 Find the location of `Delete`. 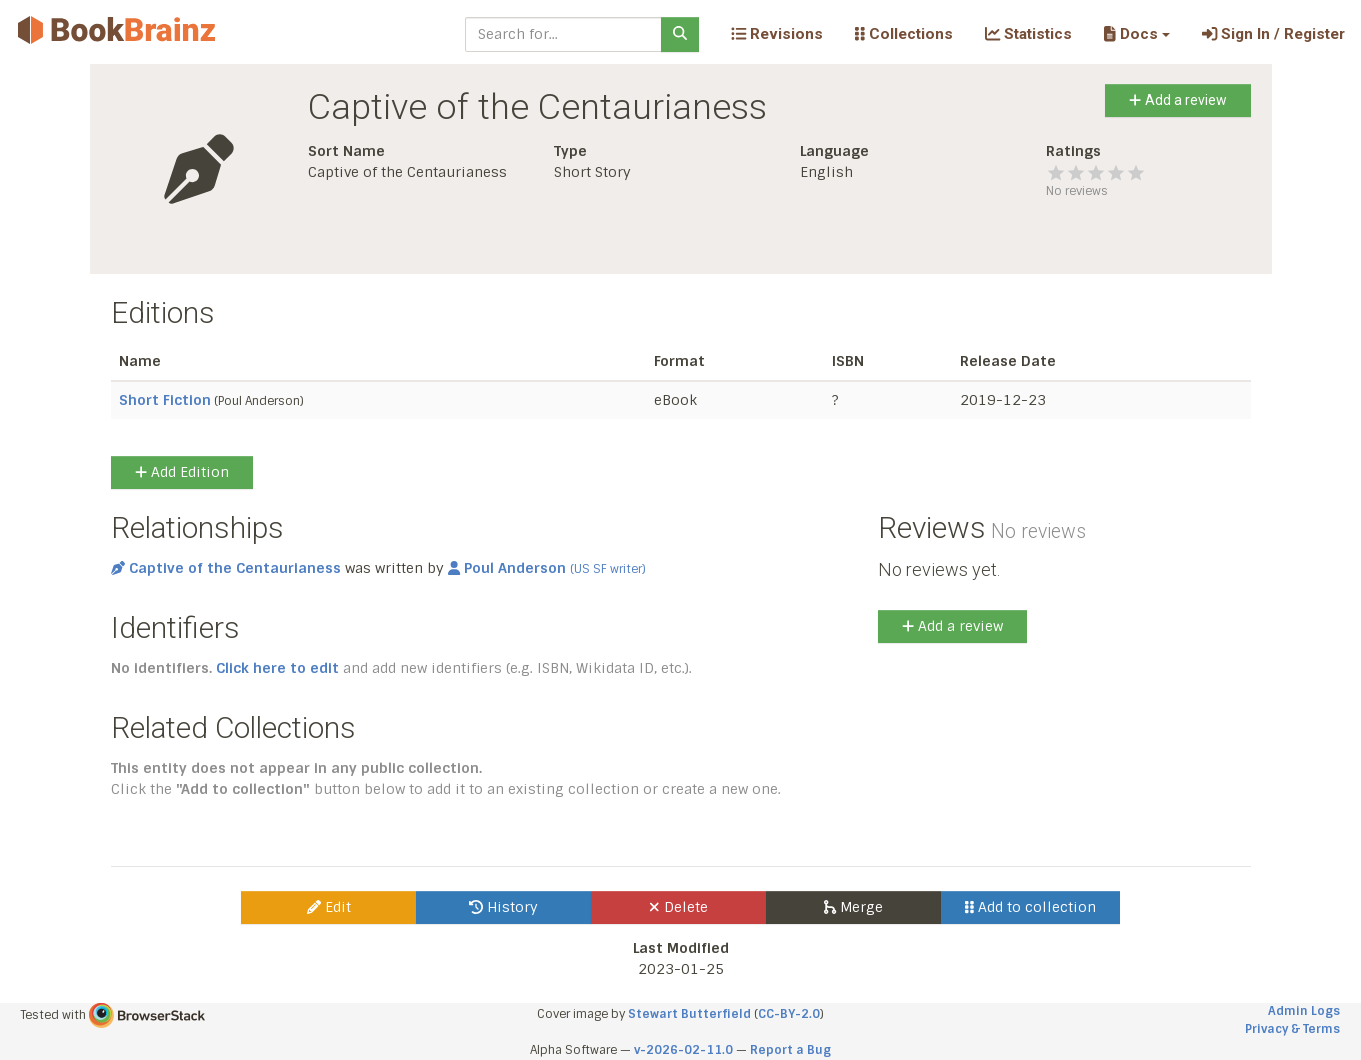

Delete is located at coordinates (678, 907).